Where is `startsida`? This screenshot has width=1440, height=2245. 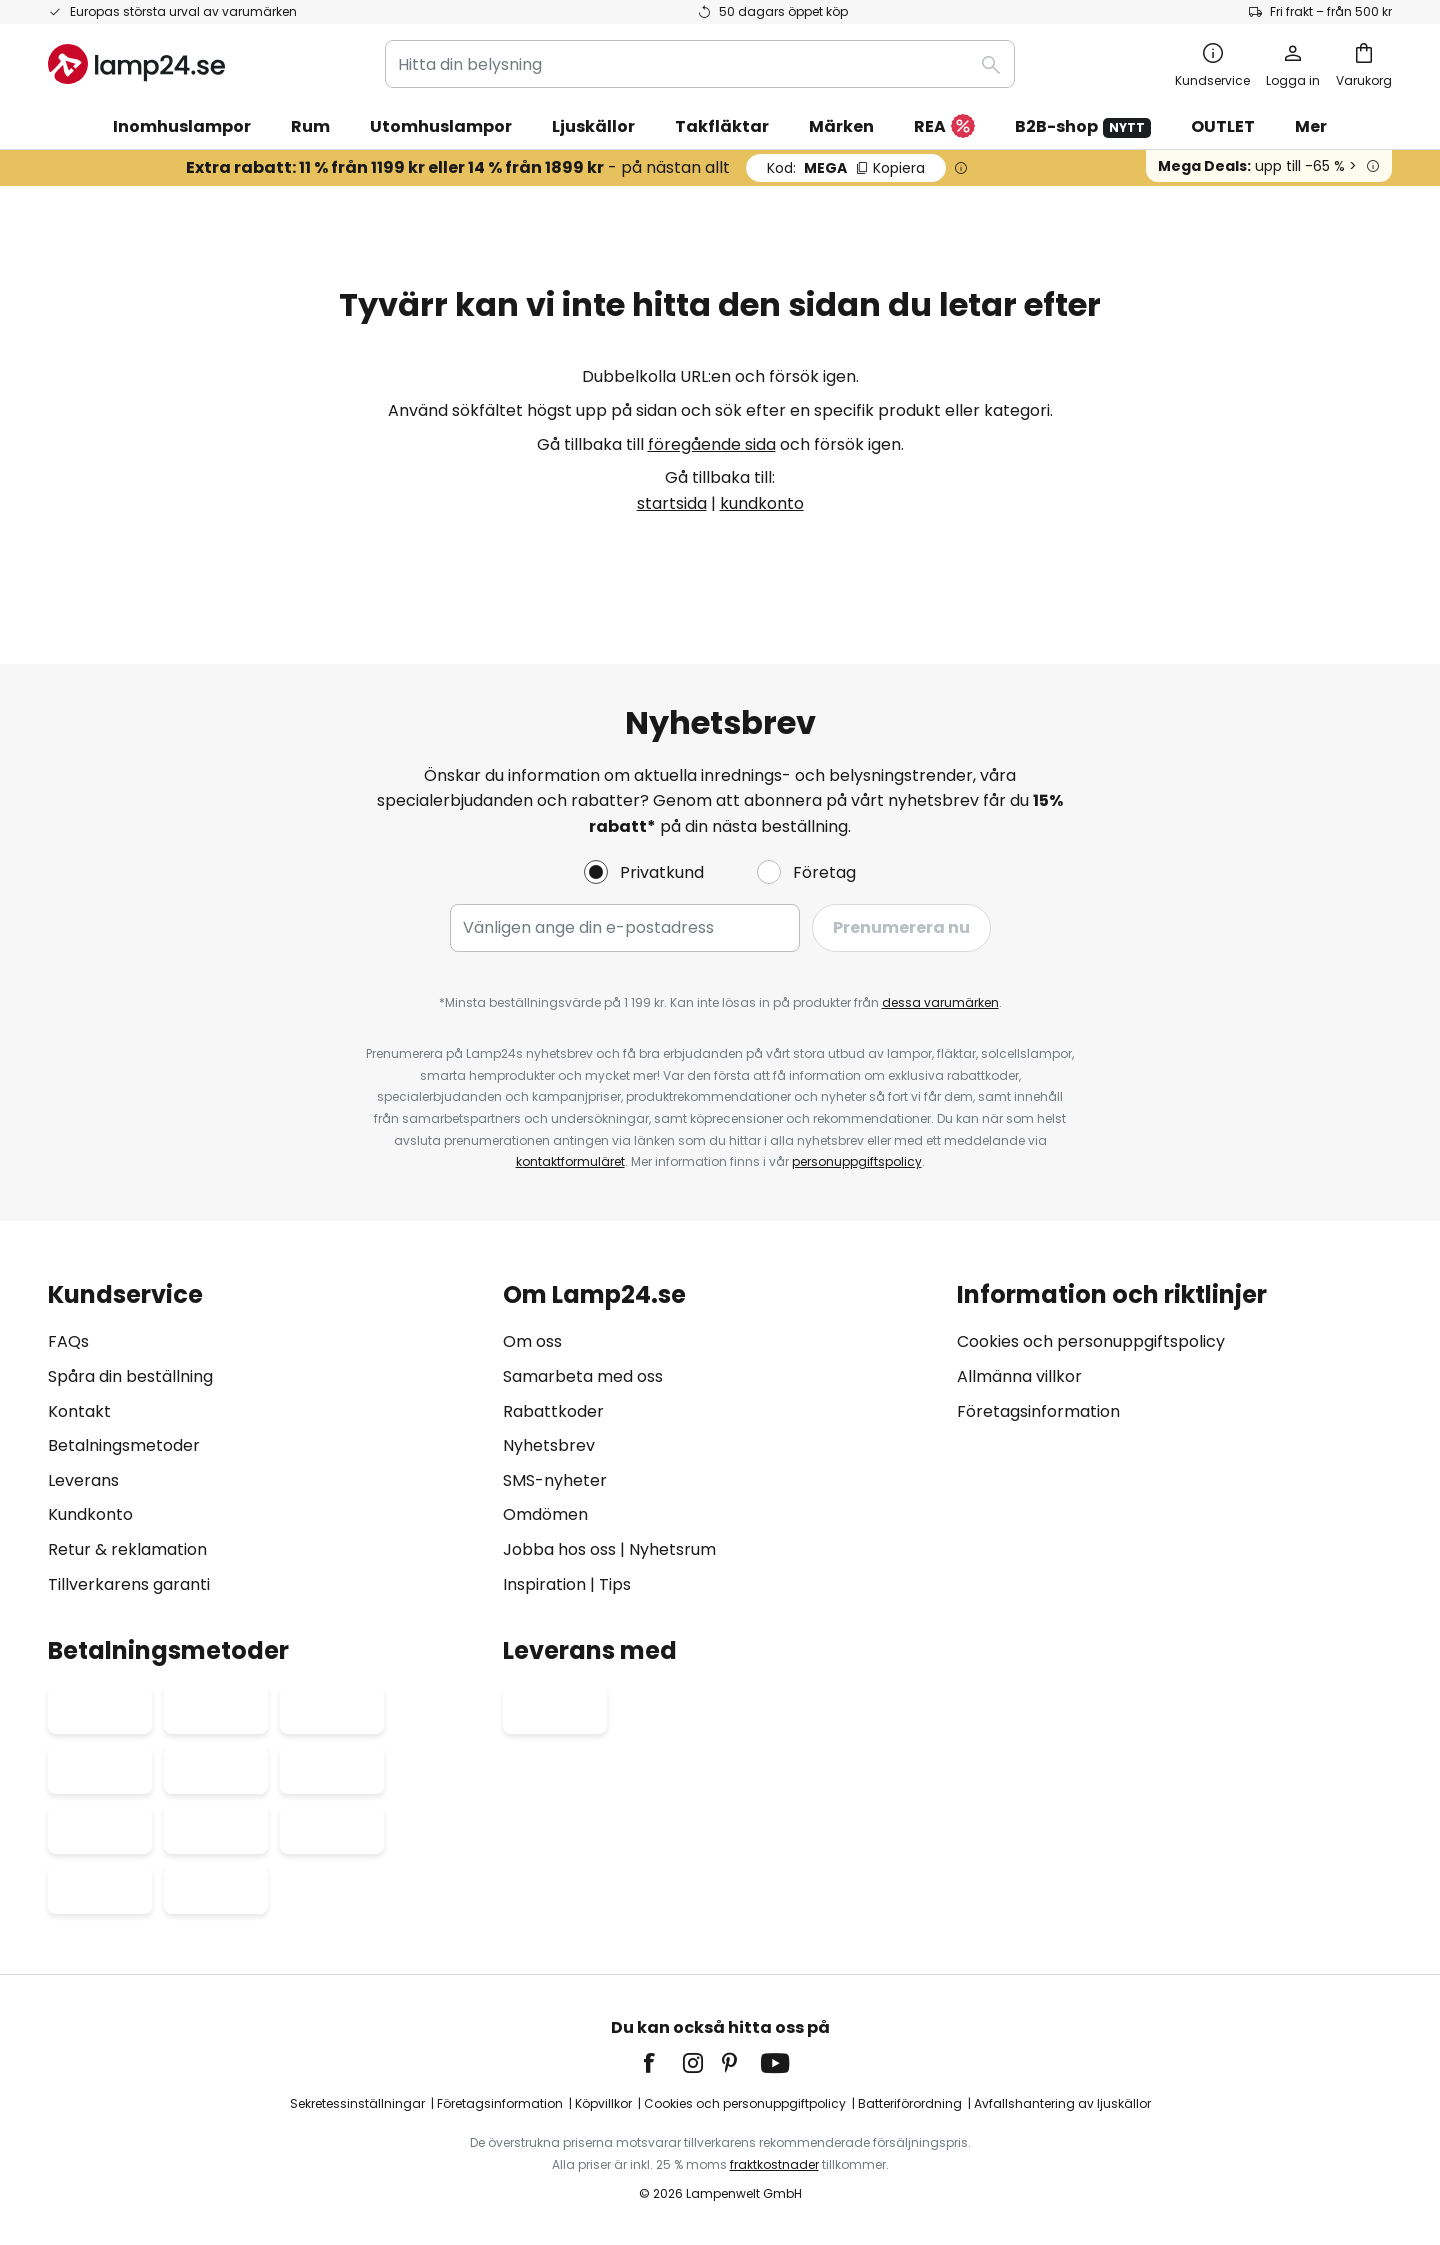 startsida is located at coordinates (672, 503).